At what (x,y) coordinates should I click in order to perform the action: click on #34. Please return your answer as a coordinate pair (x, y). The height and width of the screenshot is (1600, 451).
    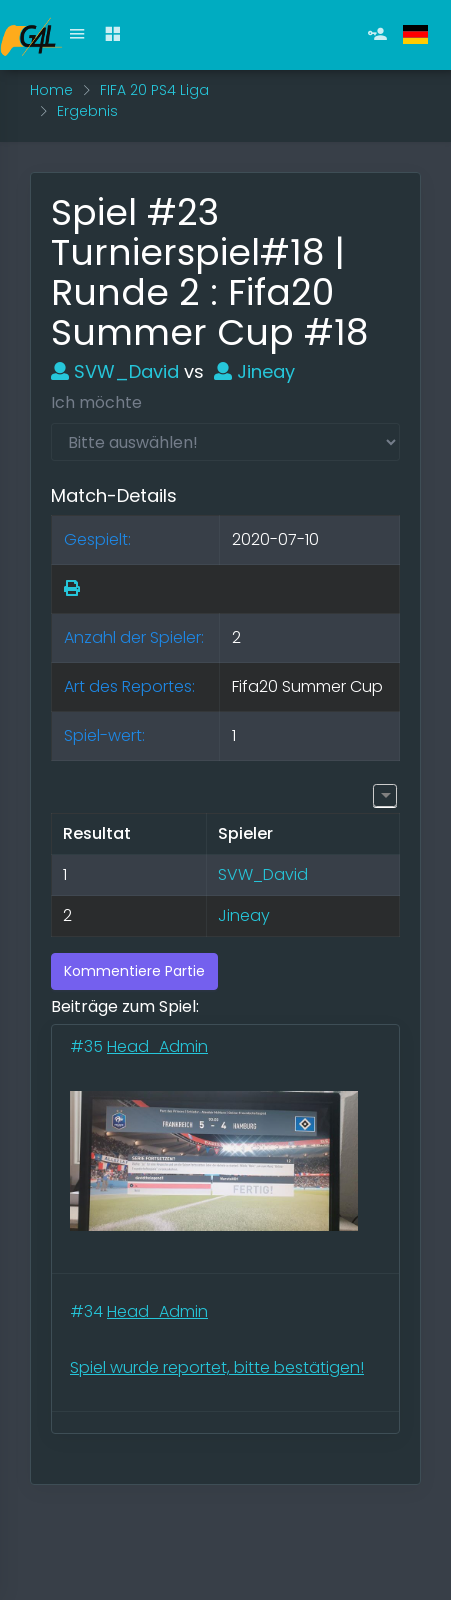
    Looking at the image, I should click on (88, 1311).